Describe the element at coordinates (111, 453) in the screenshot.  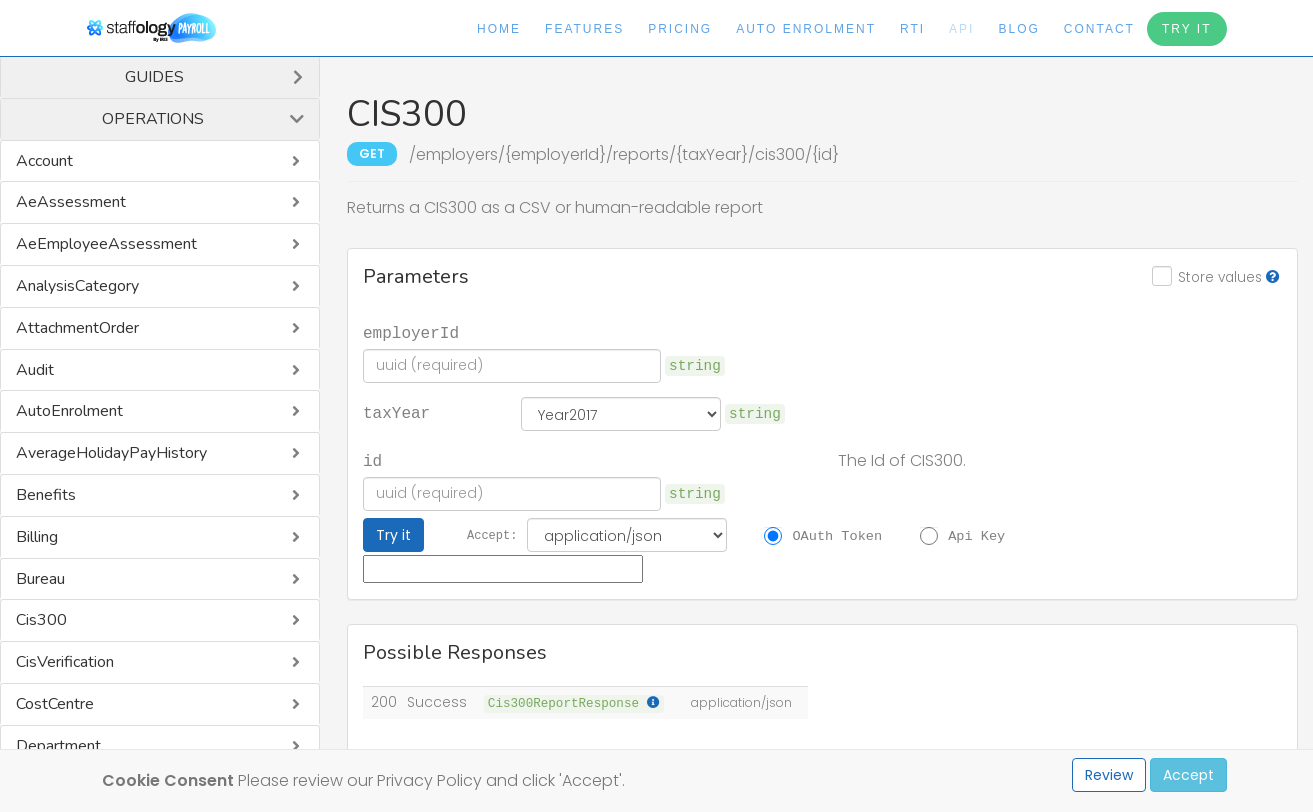
I see `AverageHolidayPayHistory` at that location.